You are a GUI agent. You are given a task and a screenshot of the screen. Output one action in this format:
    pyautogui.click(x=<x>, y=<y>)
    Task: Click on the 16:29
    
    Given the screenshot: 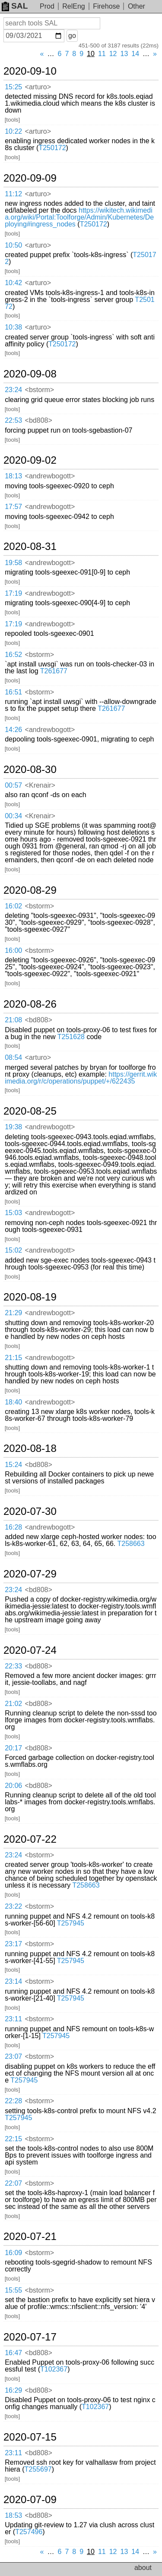 What is the action you would take?
    pyautogui.click(x=13, y=2390)
    